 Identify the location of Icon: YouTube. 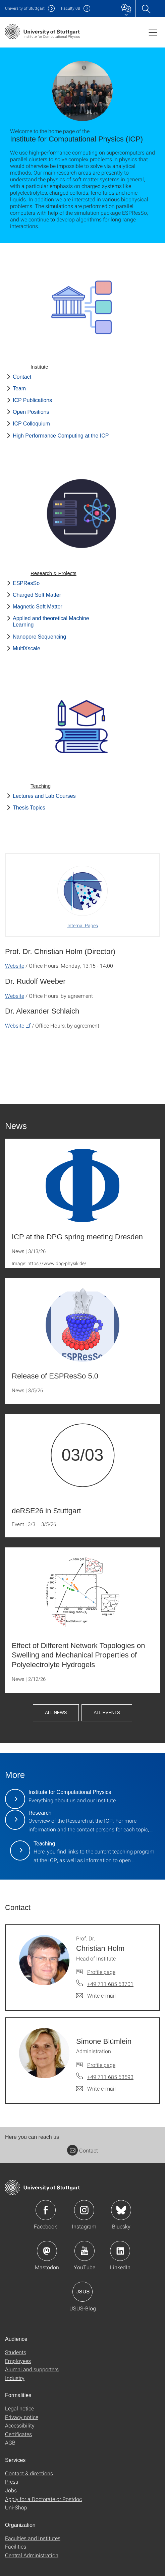
(84, 2251).